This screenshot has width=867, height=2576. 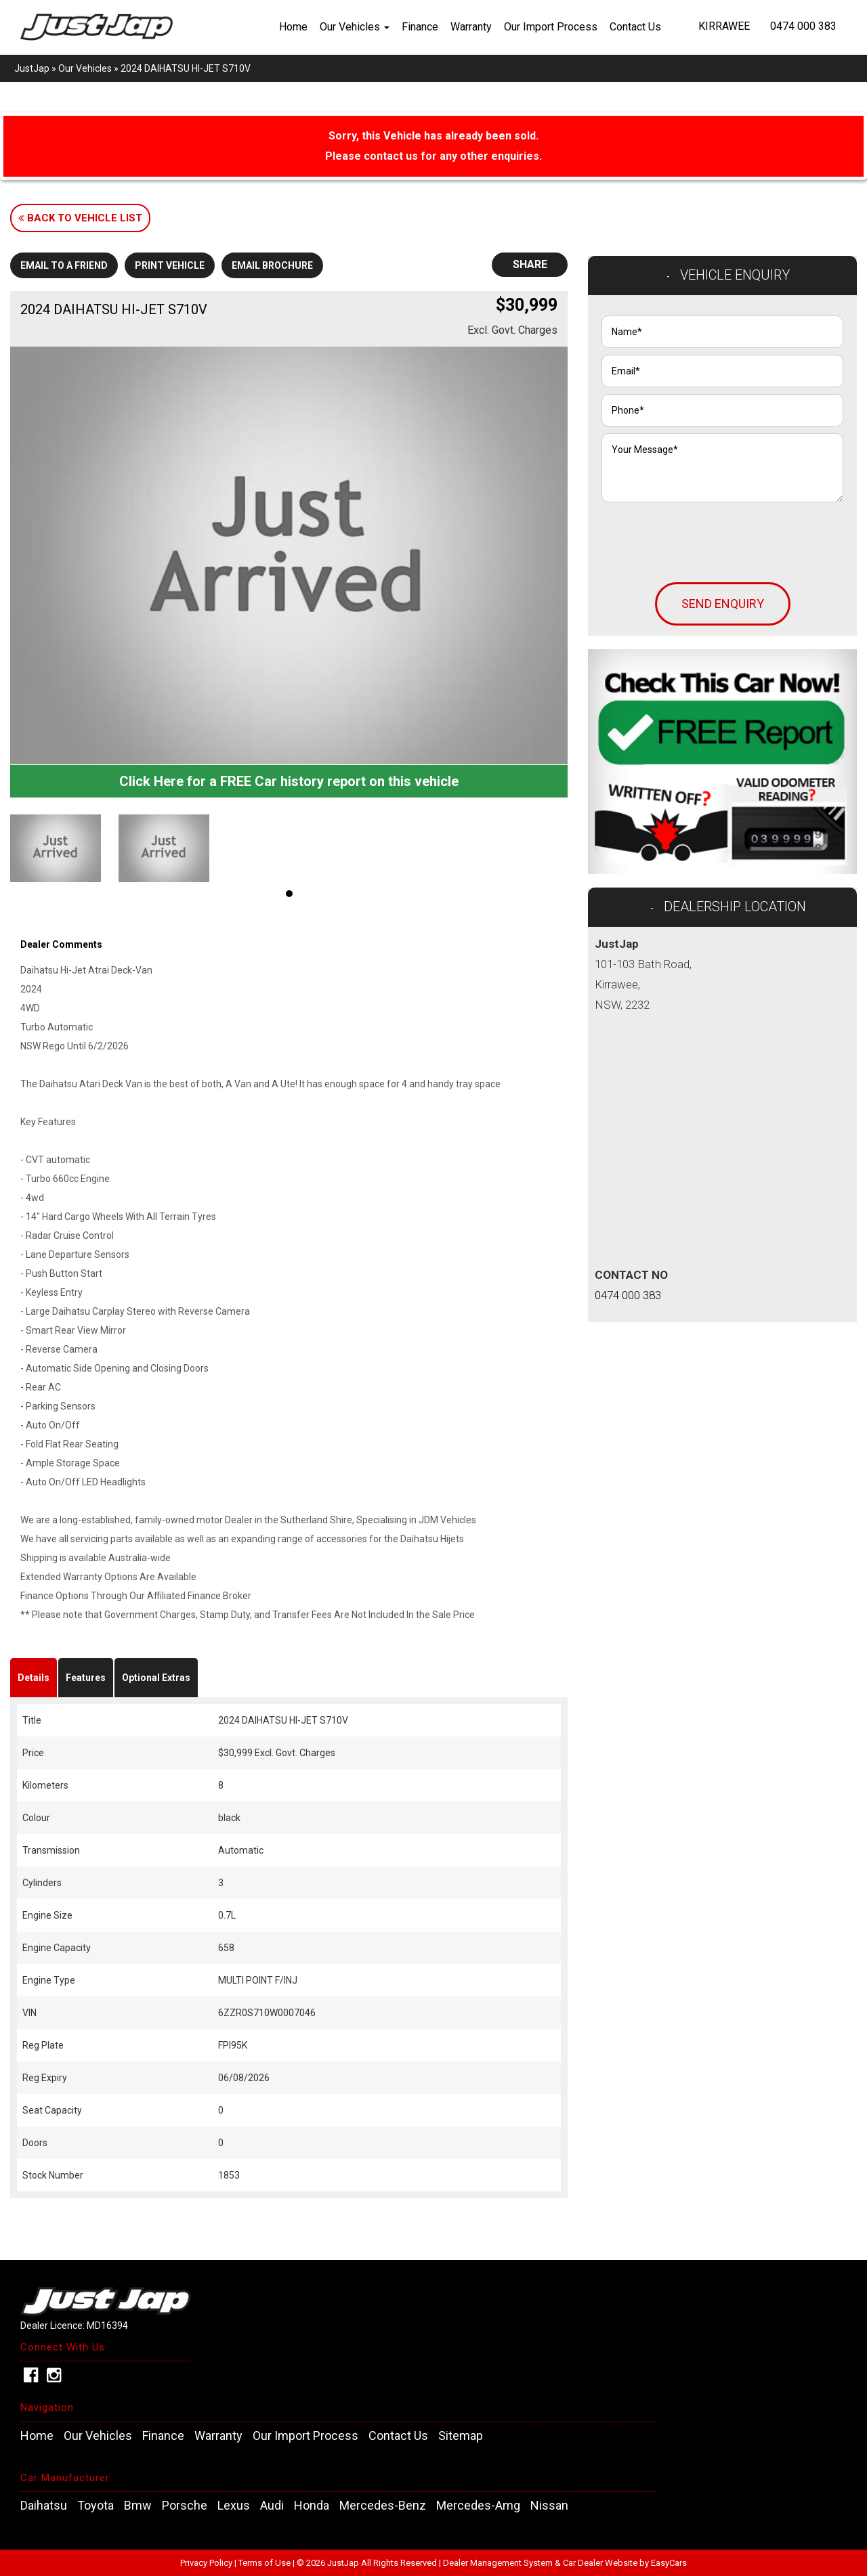 I want to click on JustJap, so click(x=31, y=68).